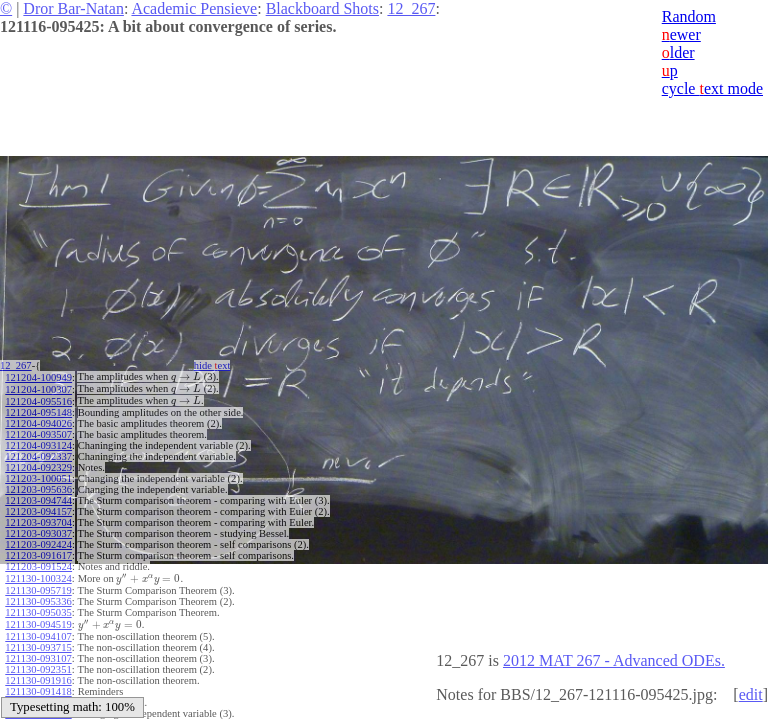  I want to click on 121130-093107, so click(38, 651).